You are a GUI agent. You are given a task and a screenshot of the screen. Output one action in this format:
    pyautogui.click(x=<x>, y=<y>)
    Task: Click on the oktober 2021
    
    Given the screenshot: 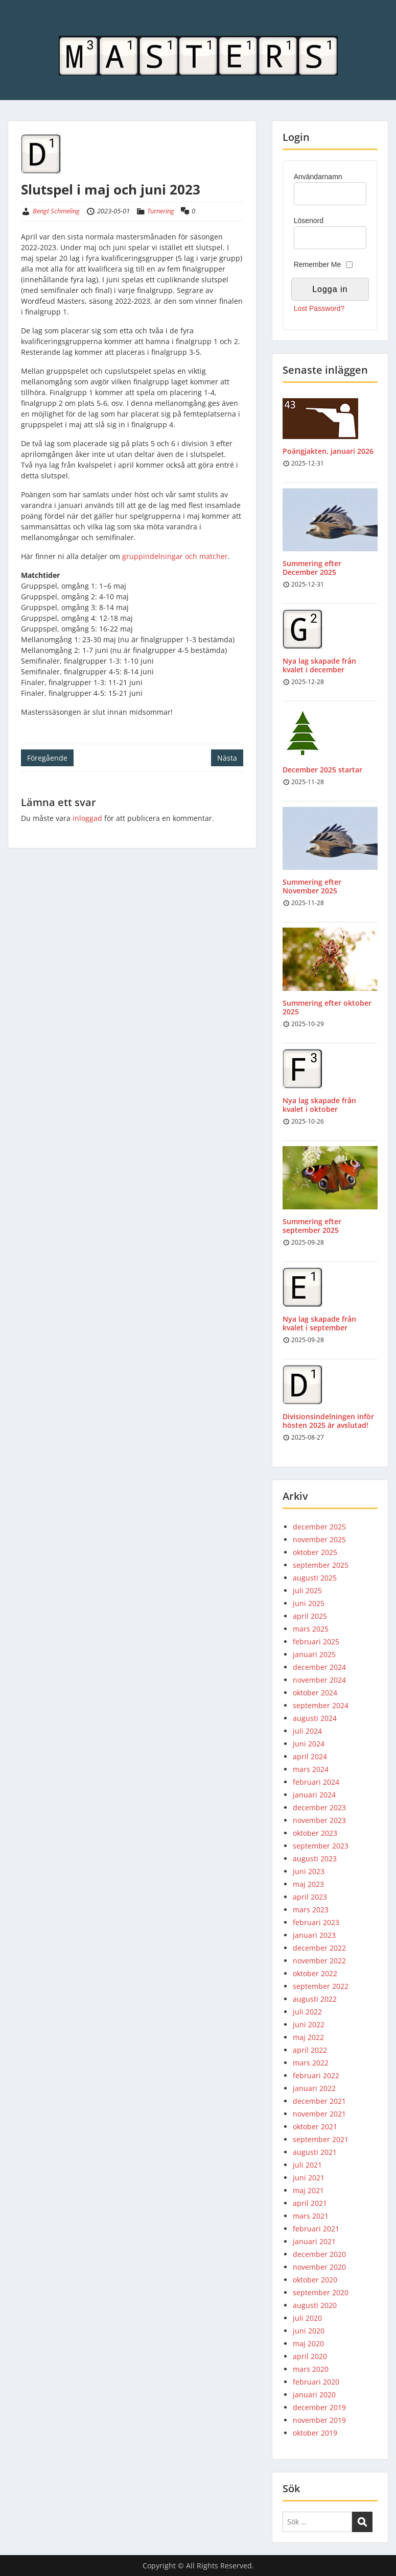 What is the action you would take?
    pyautogui.click(x=315, y=2126)
    